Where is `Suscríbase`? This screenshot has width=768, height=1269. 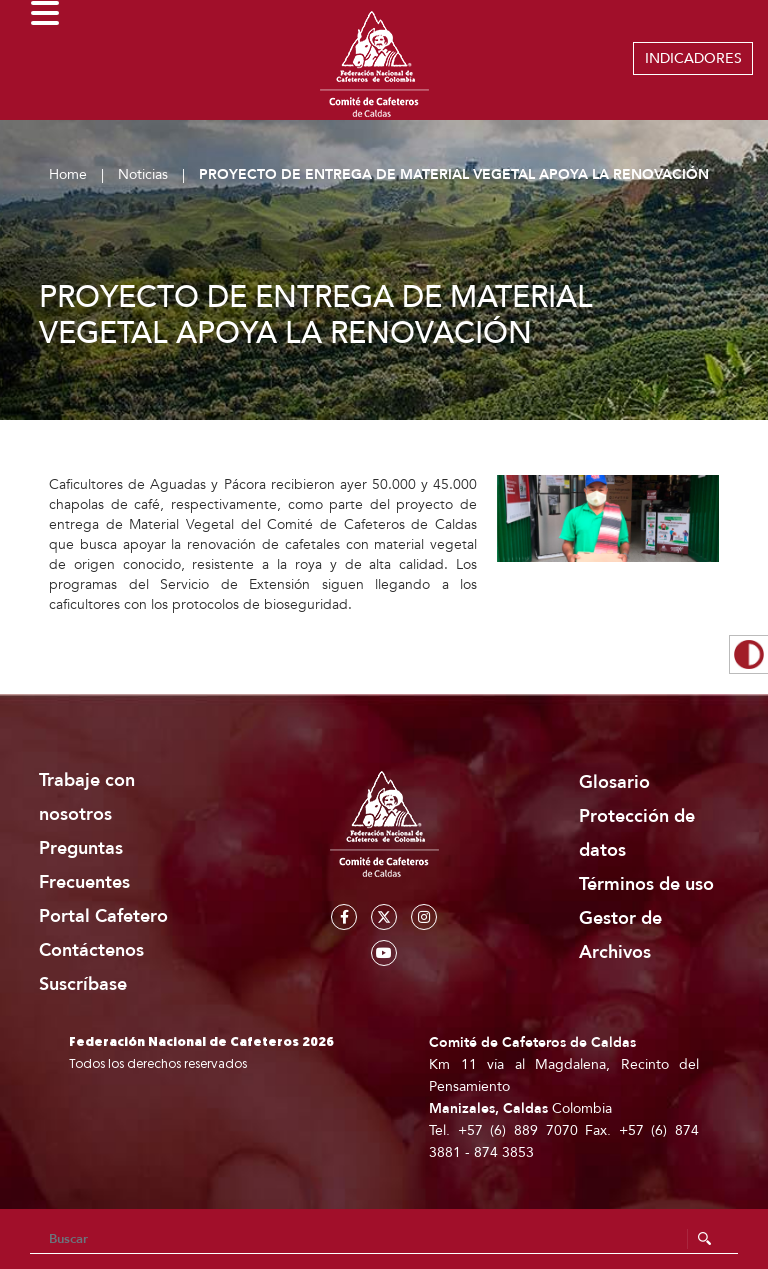
Suscríbase is located at coordinates (83, 984).